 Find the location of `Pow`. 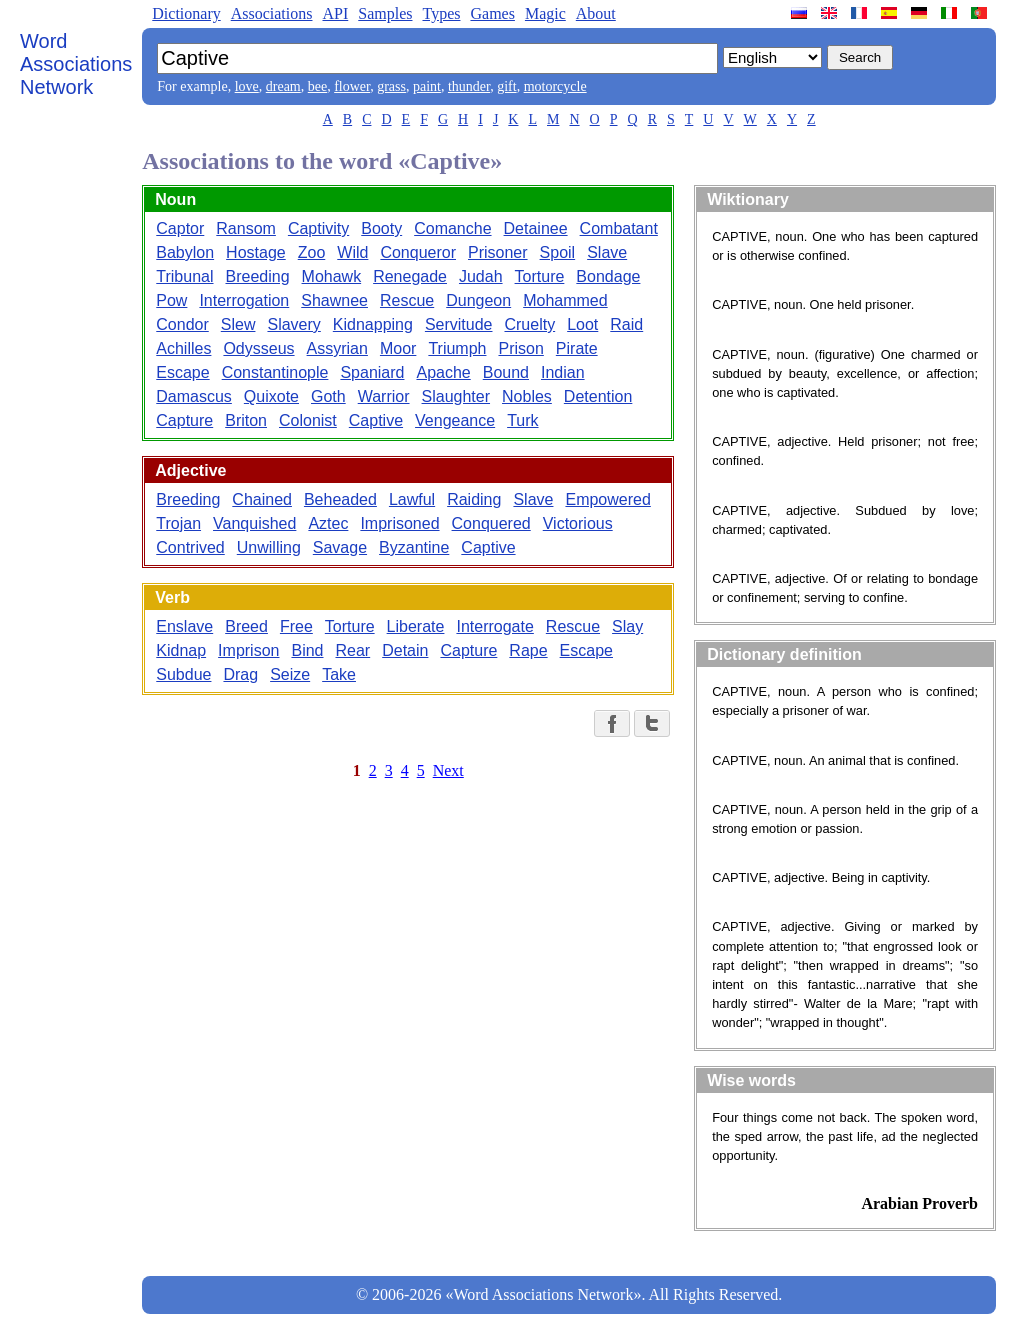

Pow is located at coordinates (171, 300).